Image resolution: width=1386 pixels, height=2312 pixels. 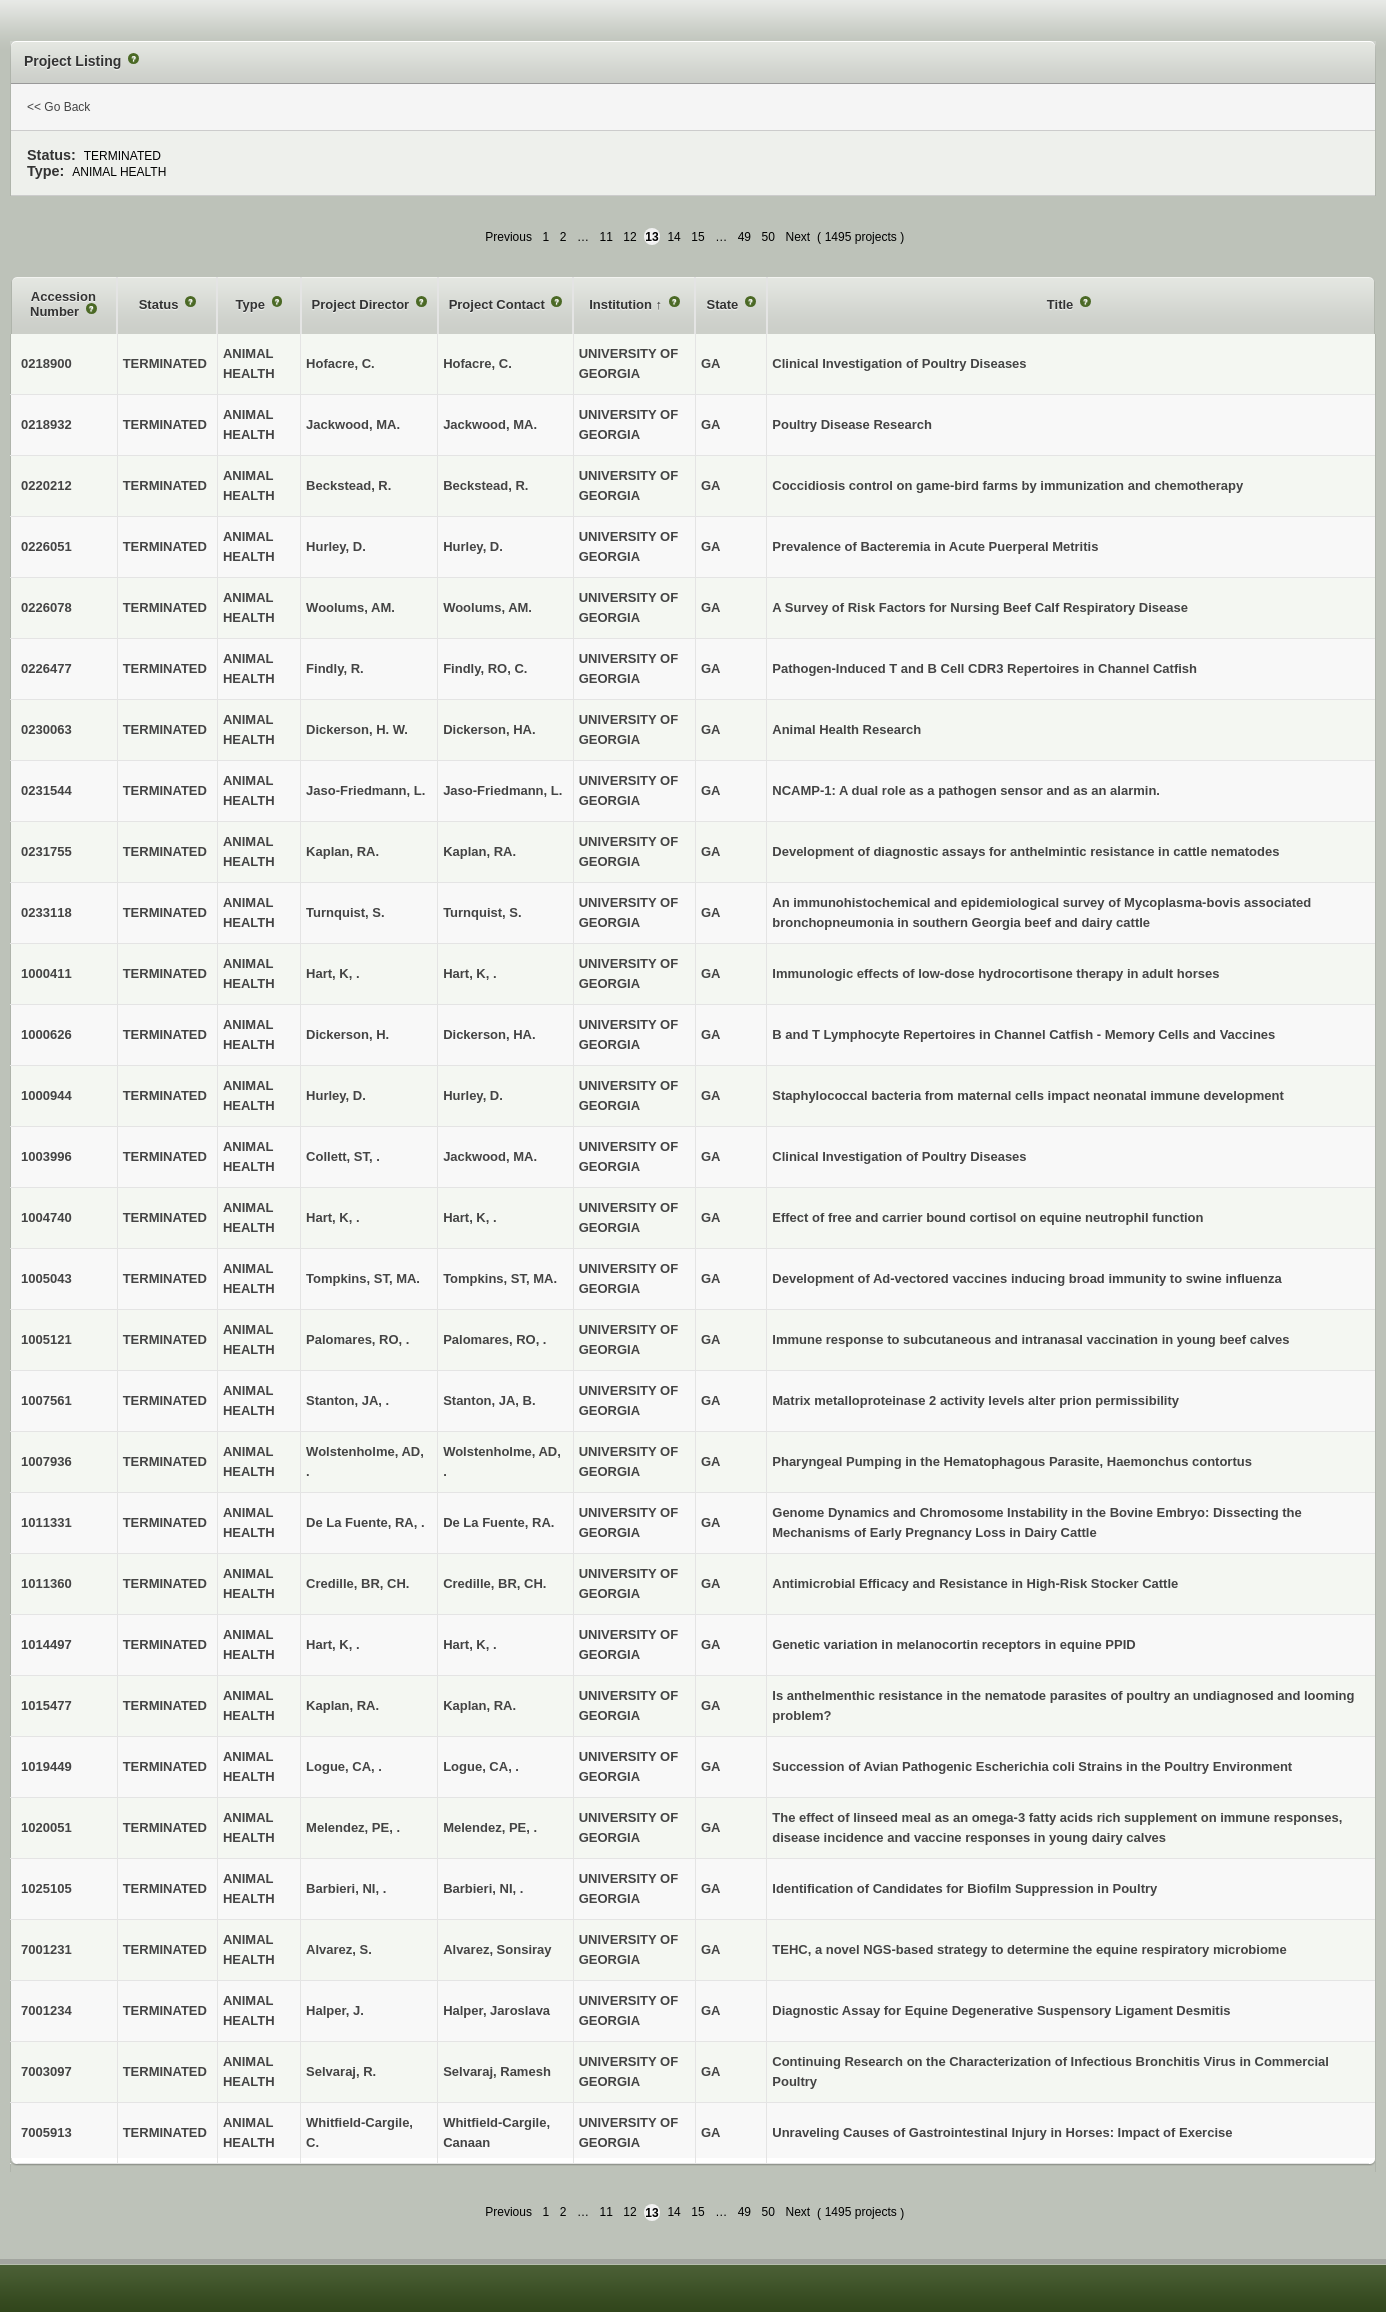 I want to click on 0231755, so click(x=46, y=851).